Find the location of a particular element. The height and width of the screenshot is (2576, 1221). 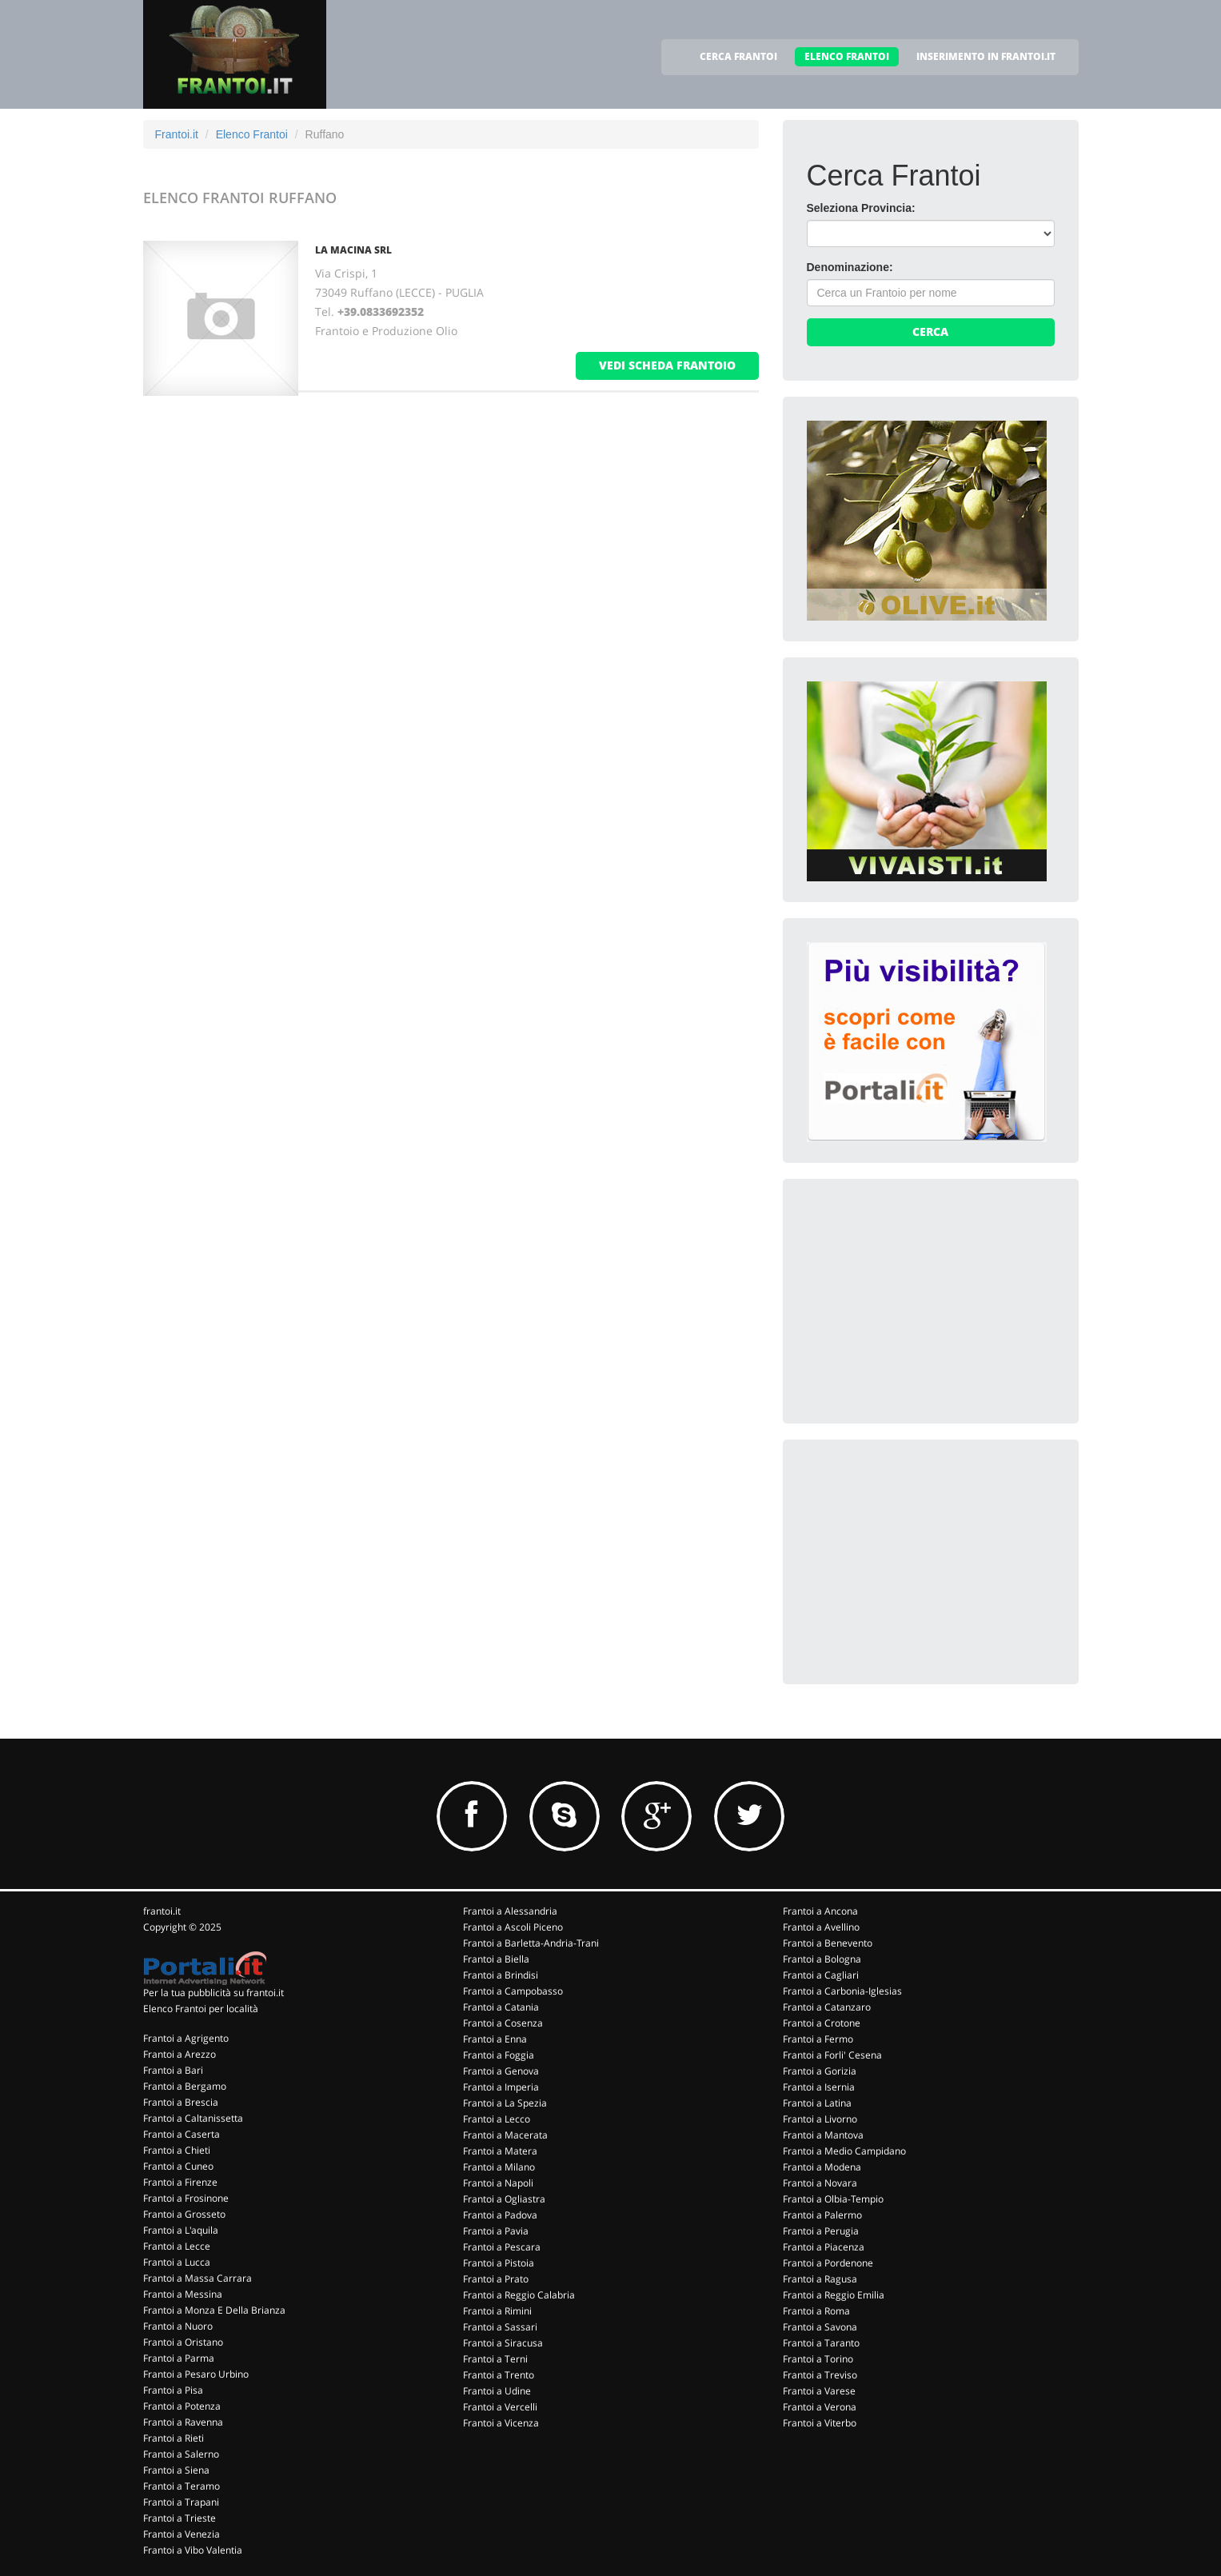

Frantoi a Firenze is located at coordinates (180, 2182).